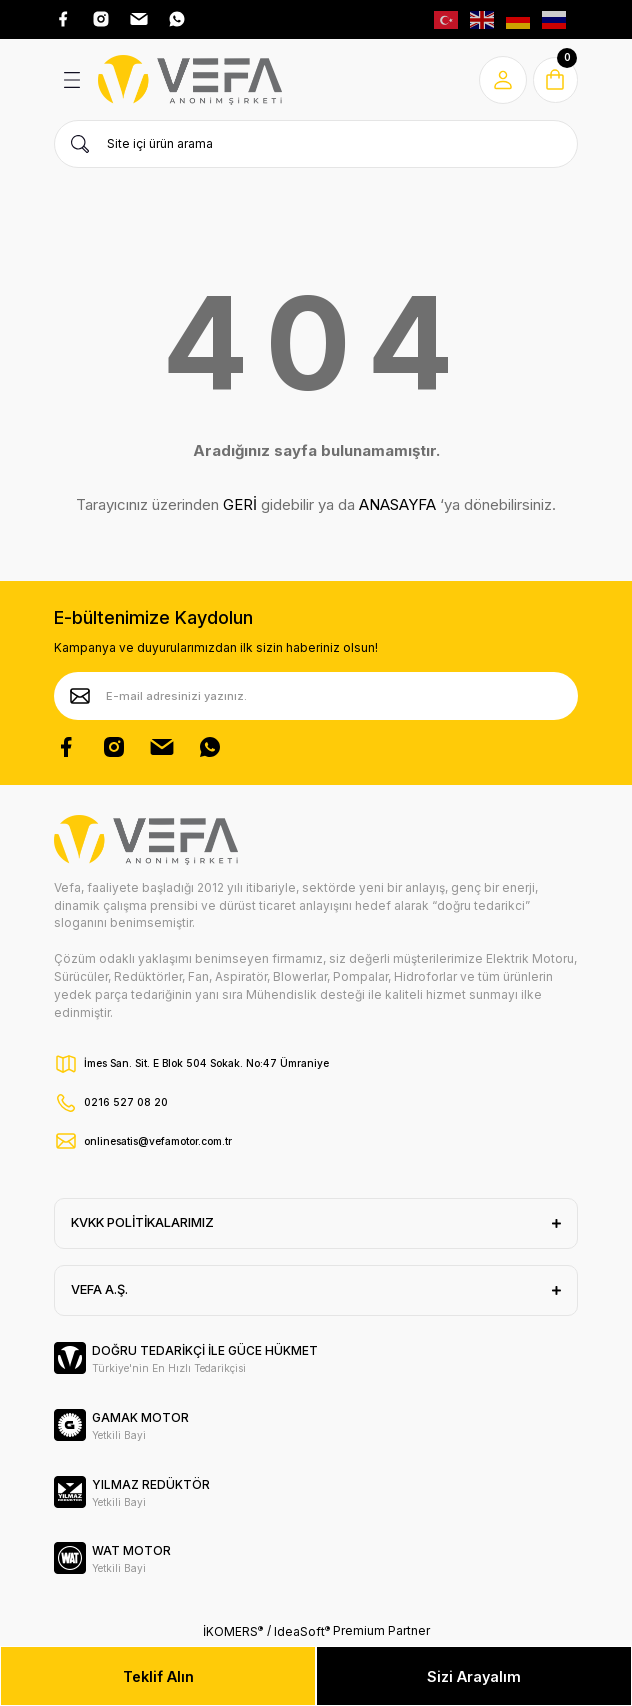 This screenshot has height=1706, width=632. What do you see at coordinates (101, 19) in the screenshot?
I see `[Instagram Adresimiz]` at bounding box center [101, 19].